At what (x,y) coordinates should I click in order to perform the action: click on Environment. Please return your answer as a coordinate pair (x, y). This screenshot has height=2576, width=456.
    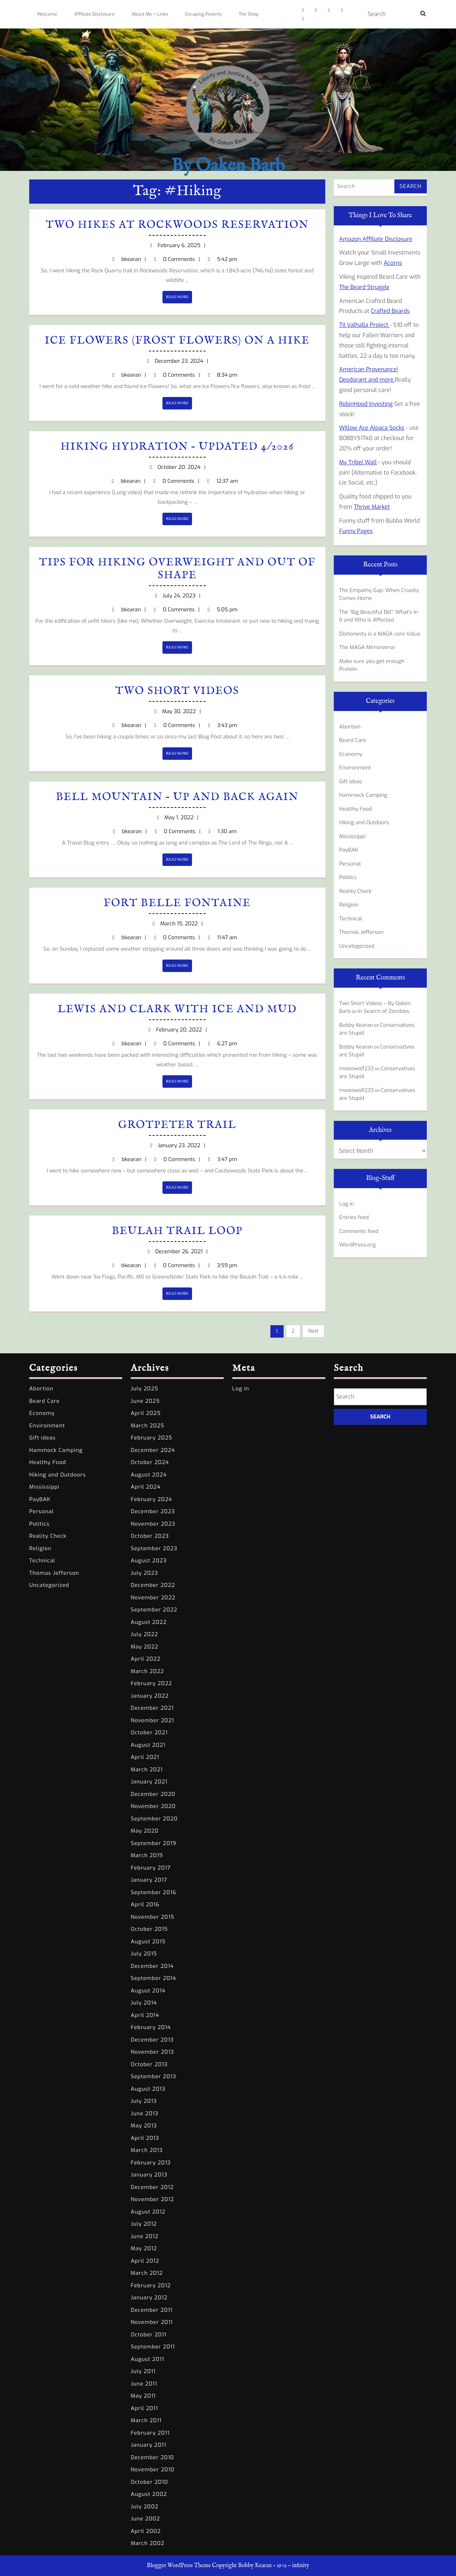
    Looking at the image, I should click on (355, 767).